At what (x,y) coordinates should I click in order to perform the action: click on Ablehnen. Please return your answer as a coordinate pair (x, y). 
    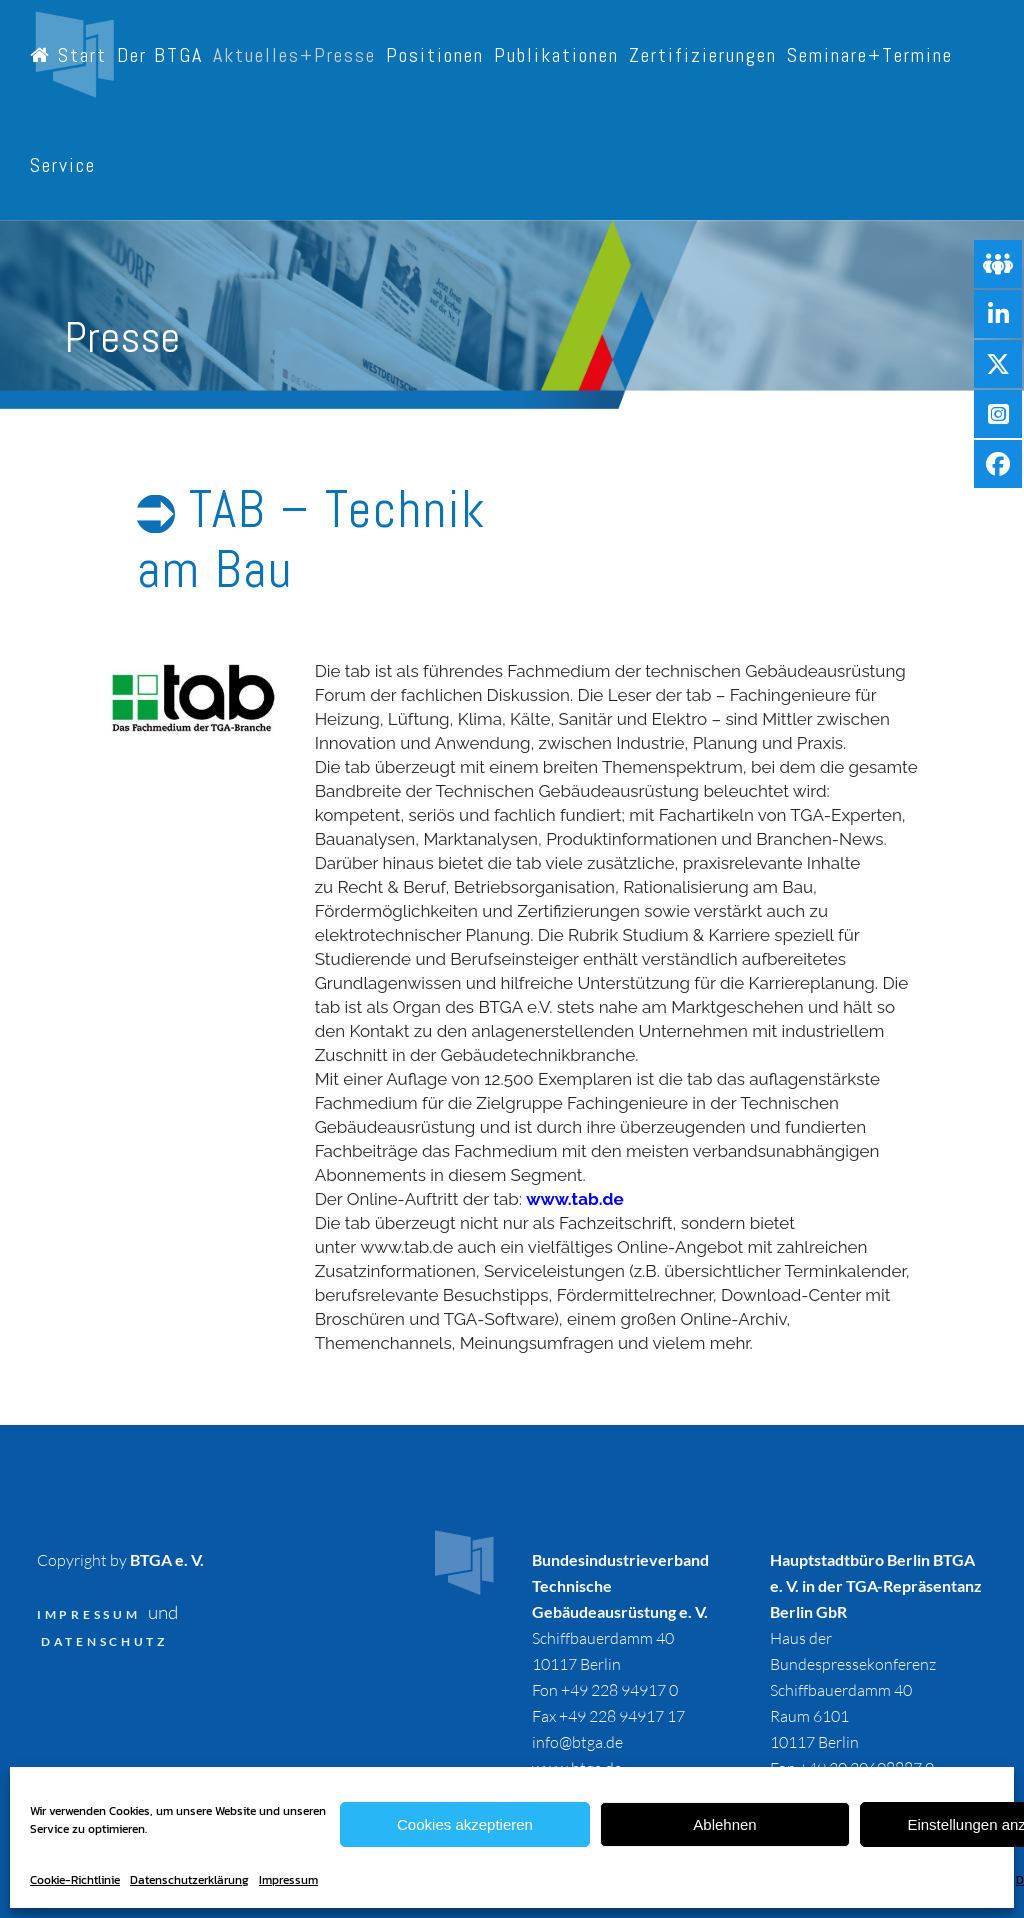
    Looking at the image, I should click on (724, 1824).